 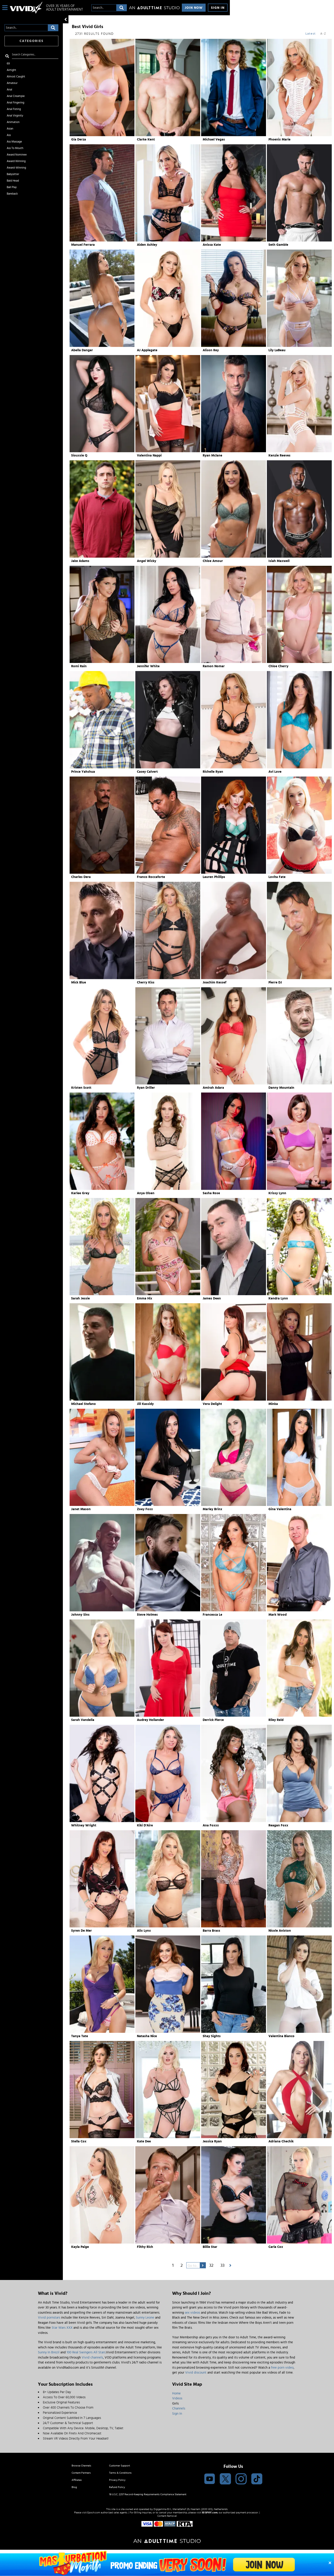 I want to click on Angel Wicky, so click(x=146, y=561).